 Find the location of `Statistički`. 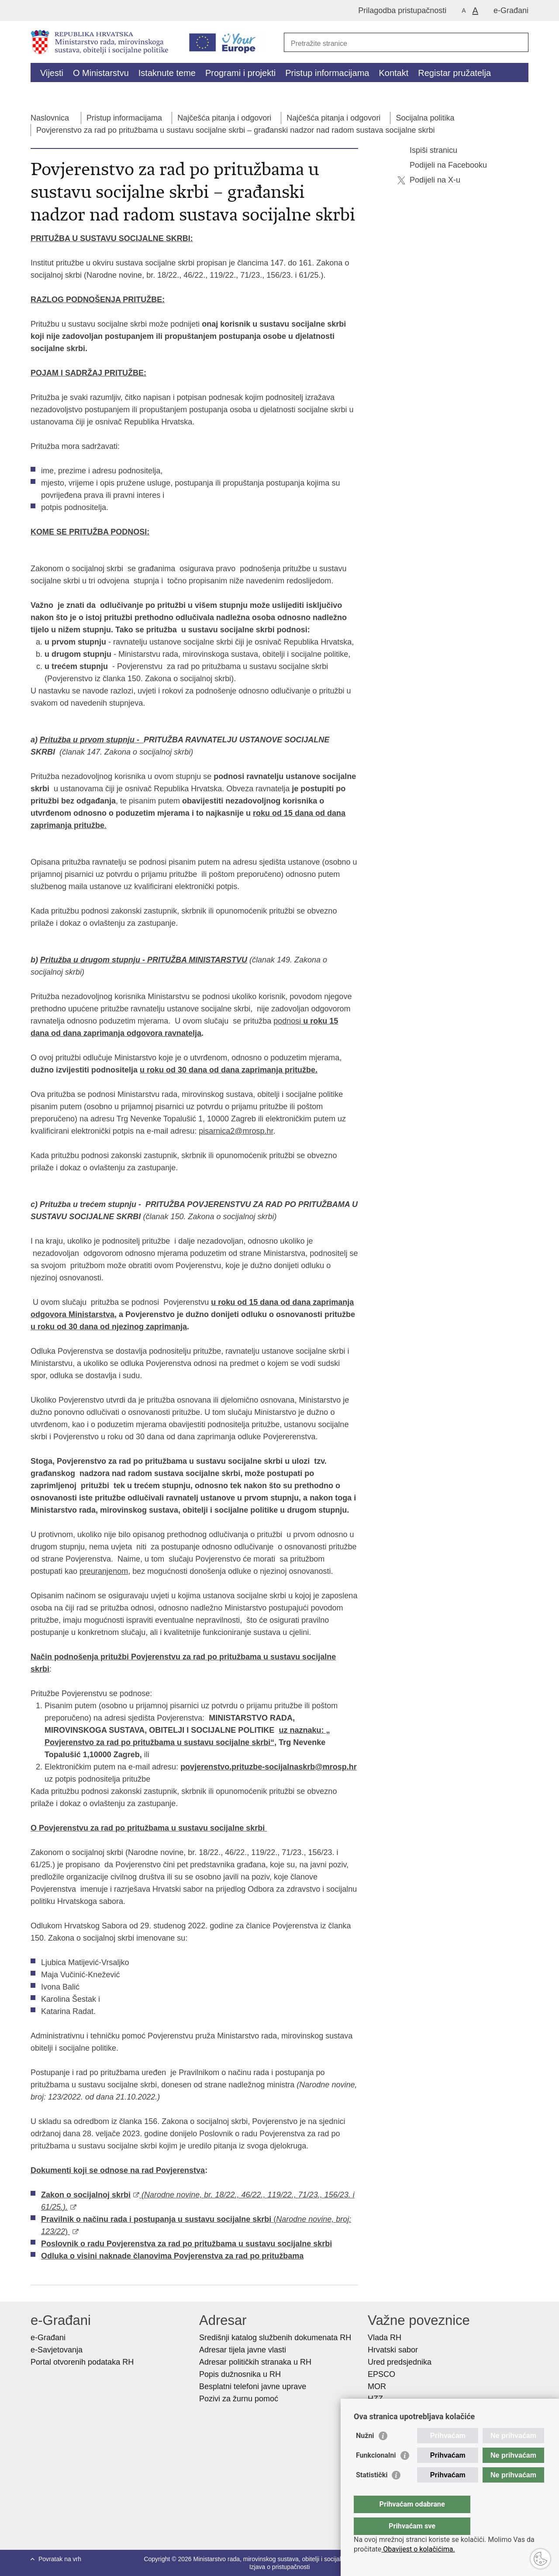

Statistički is located at coordinates (371, 2492).